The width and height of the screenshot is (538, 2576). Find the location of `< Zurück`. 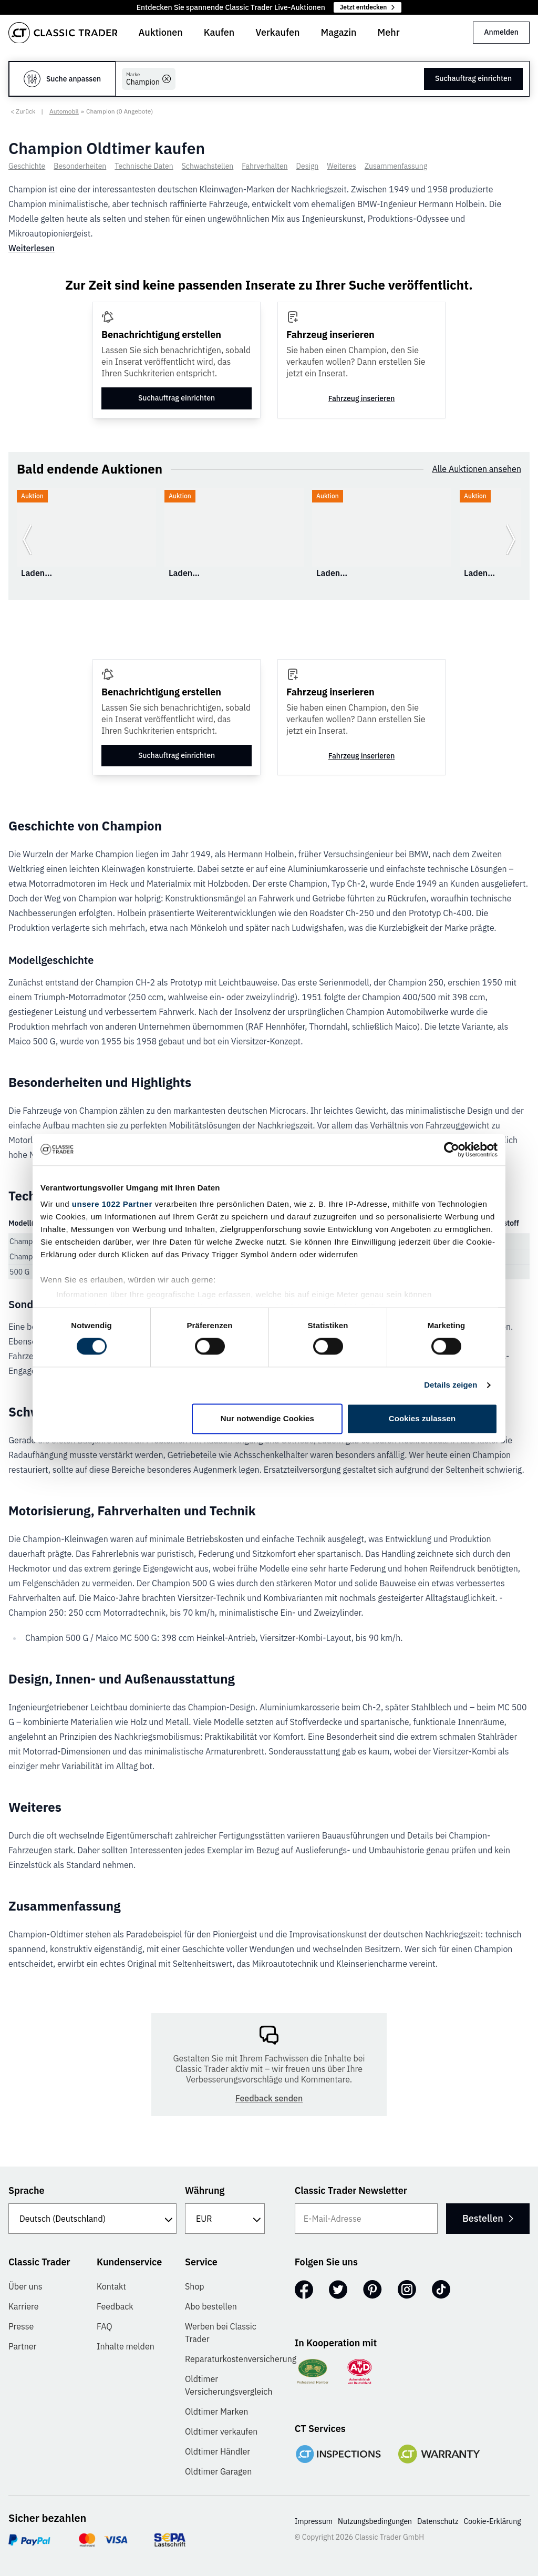

< Zurück is located at coordinates (23, 111).